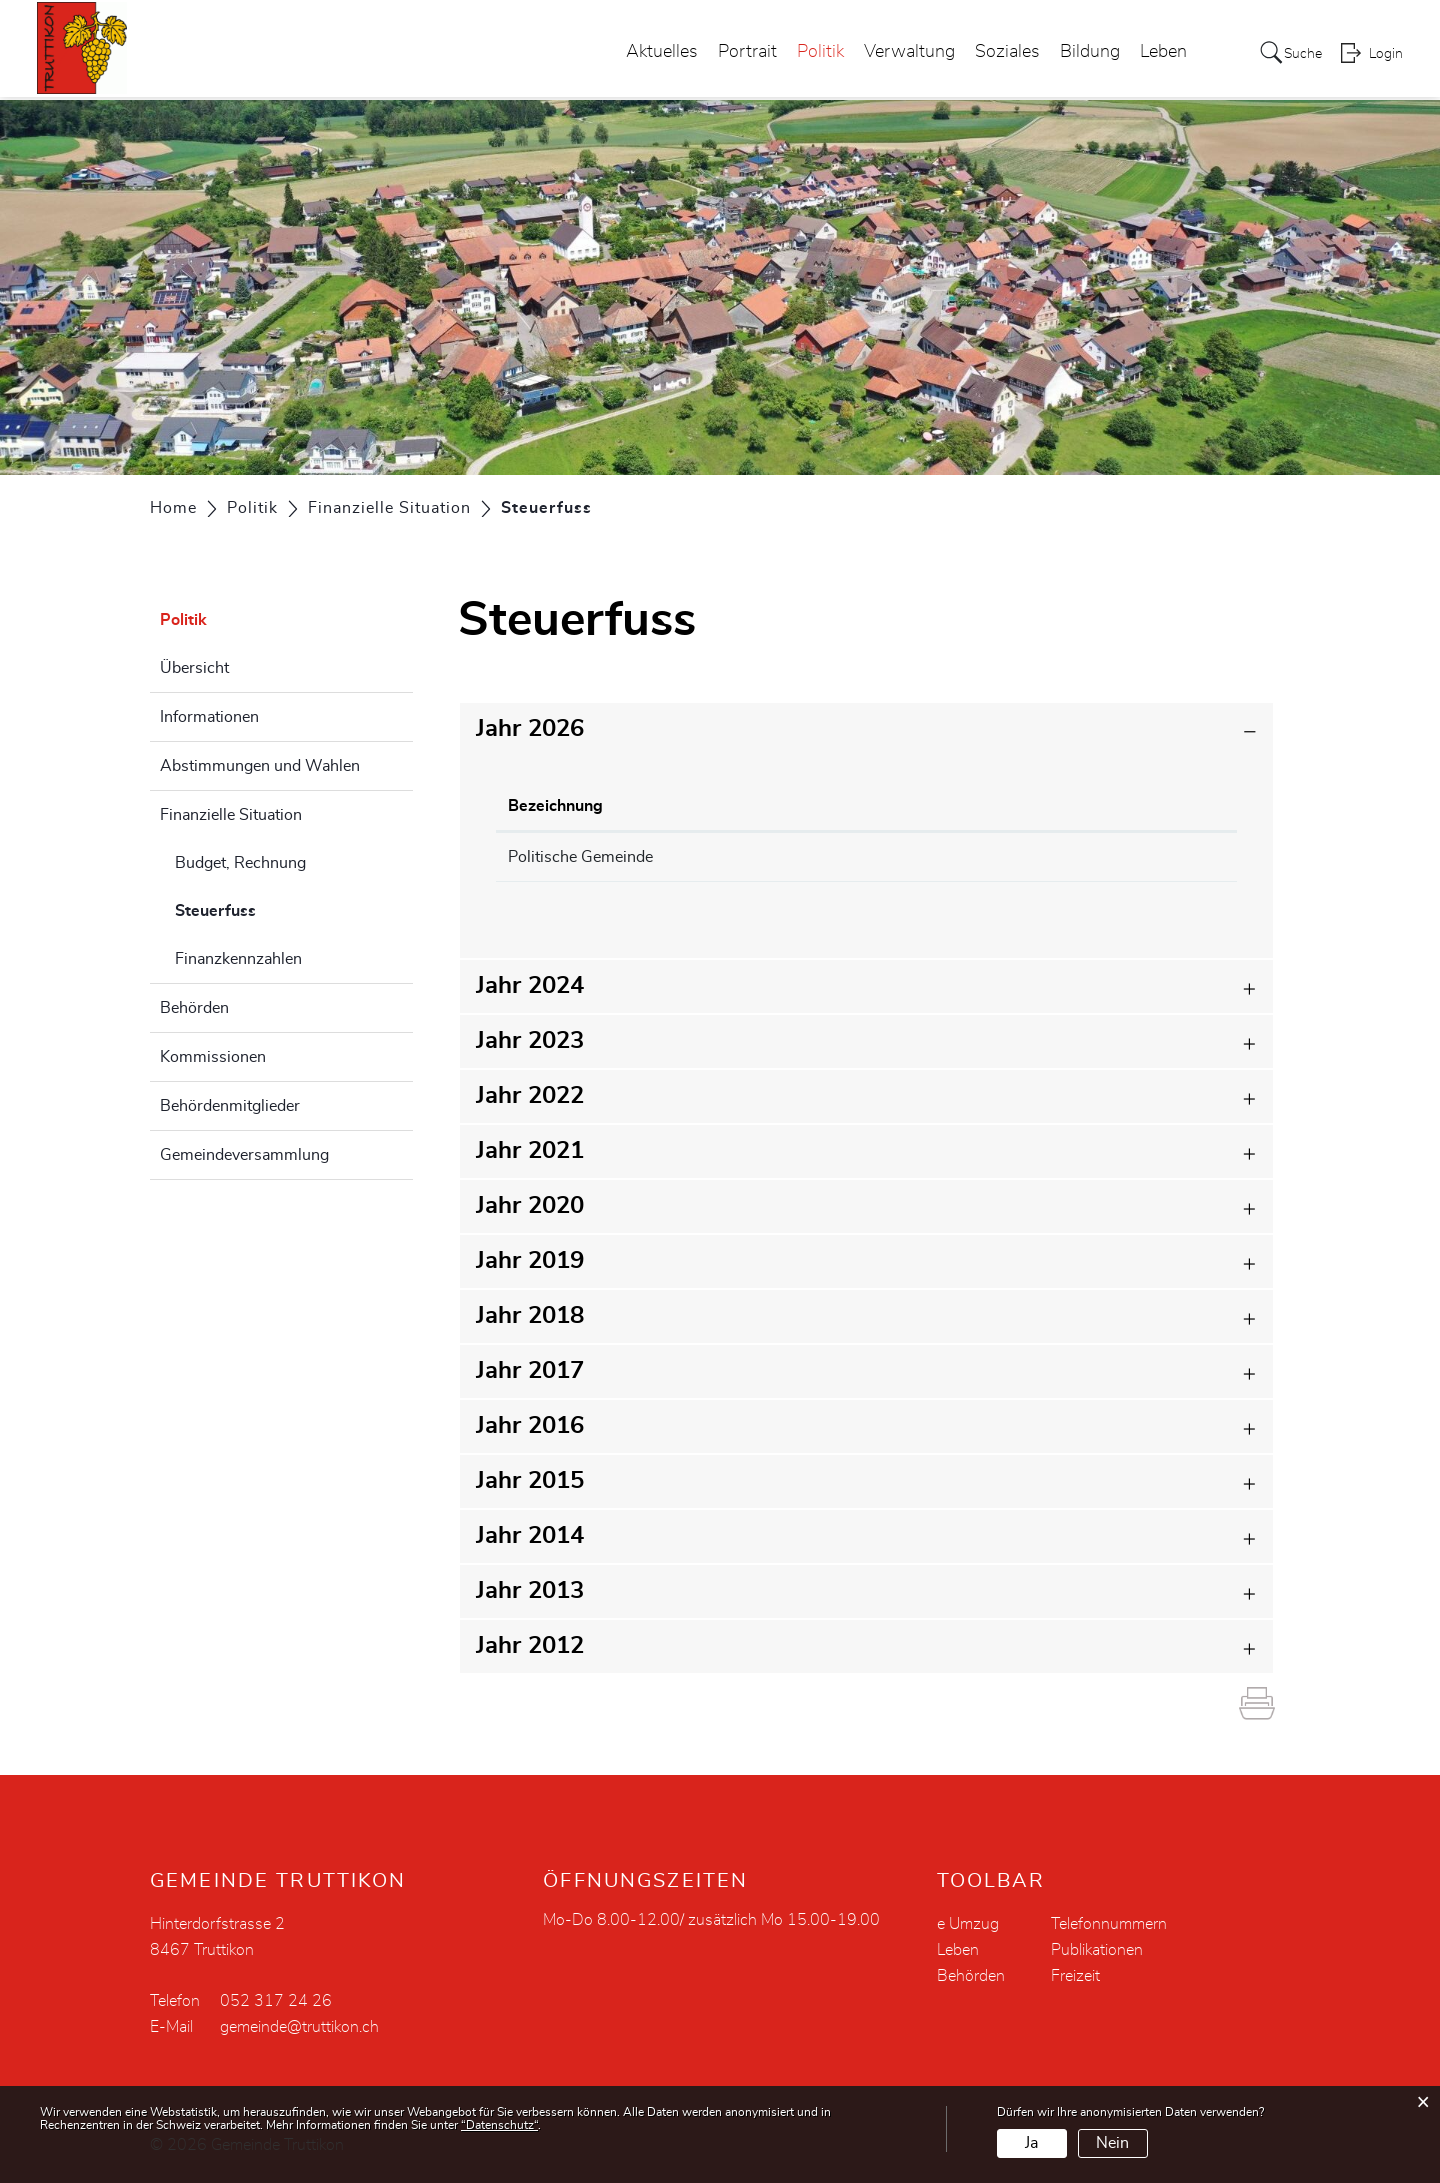 The image size is (1440, 2183). Describe the element at coordinates (260, 766) in the screenshot. I see `Abstimmungen und Wahlen` at that location.